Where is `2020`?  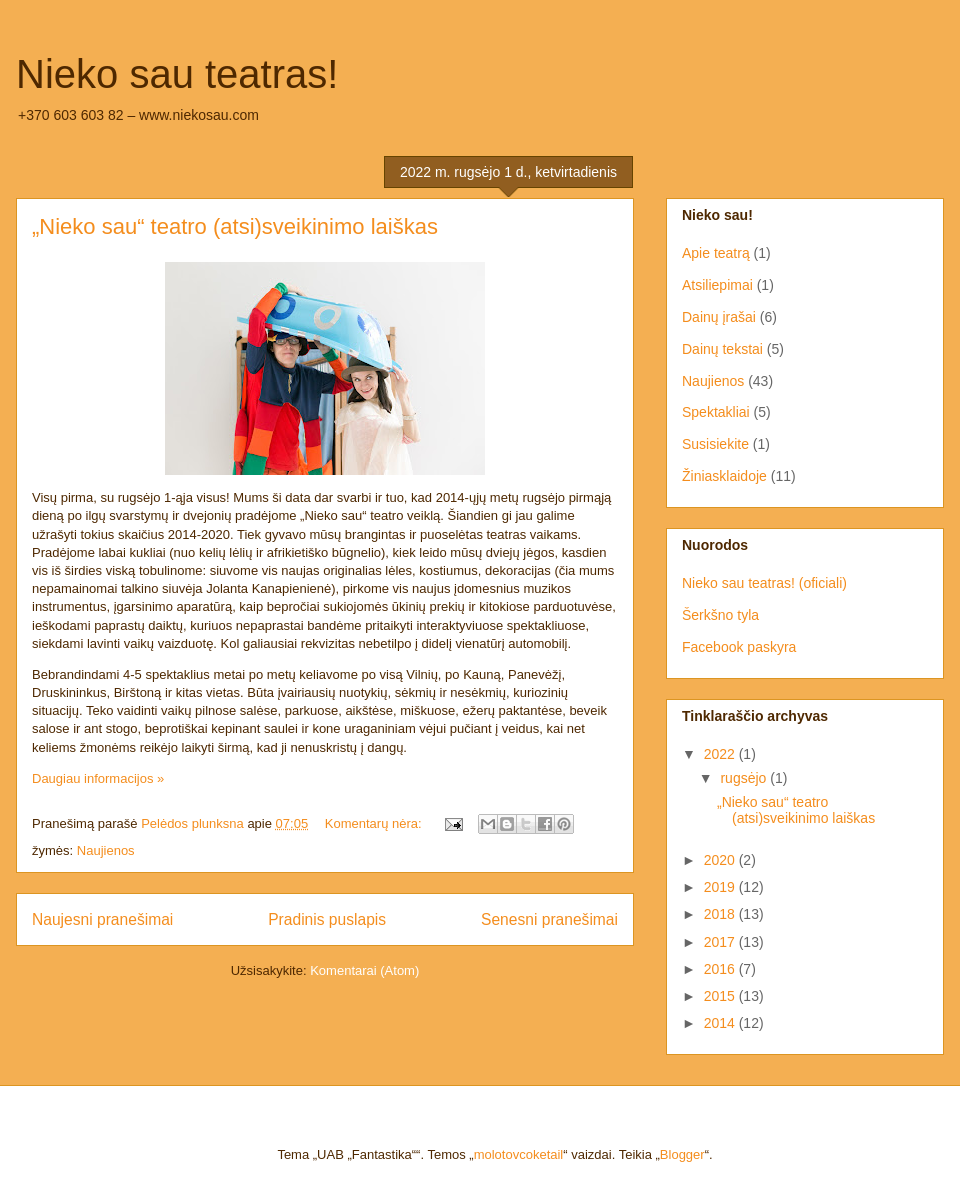
2020 is located at coordinates (721, 860).